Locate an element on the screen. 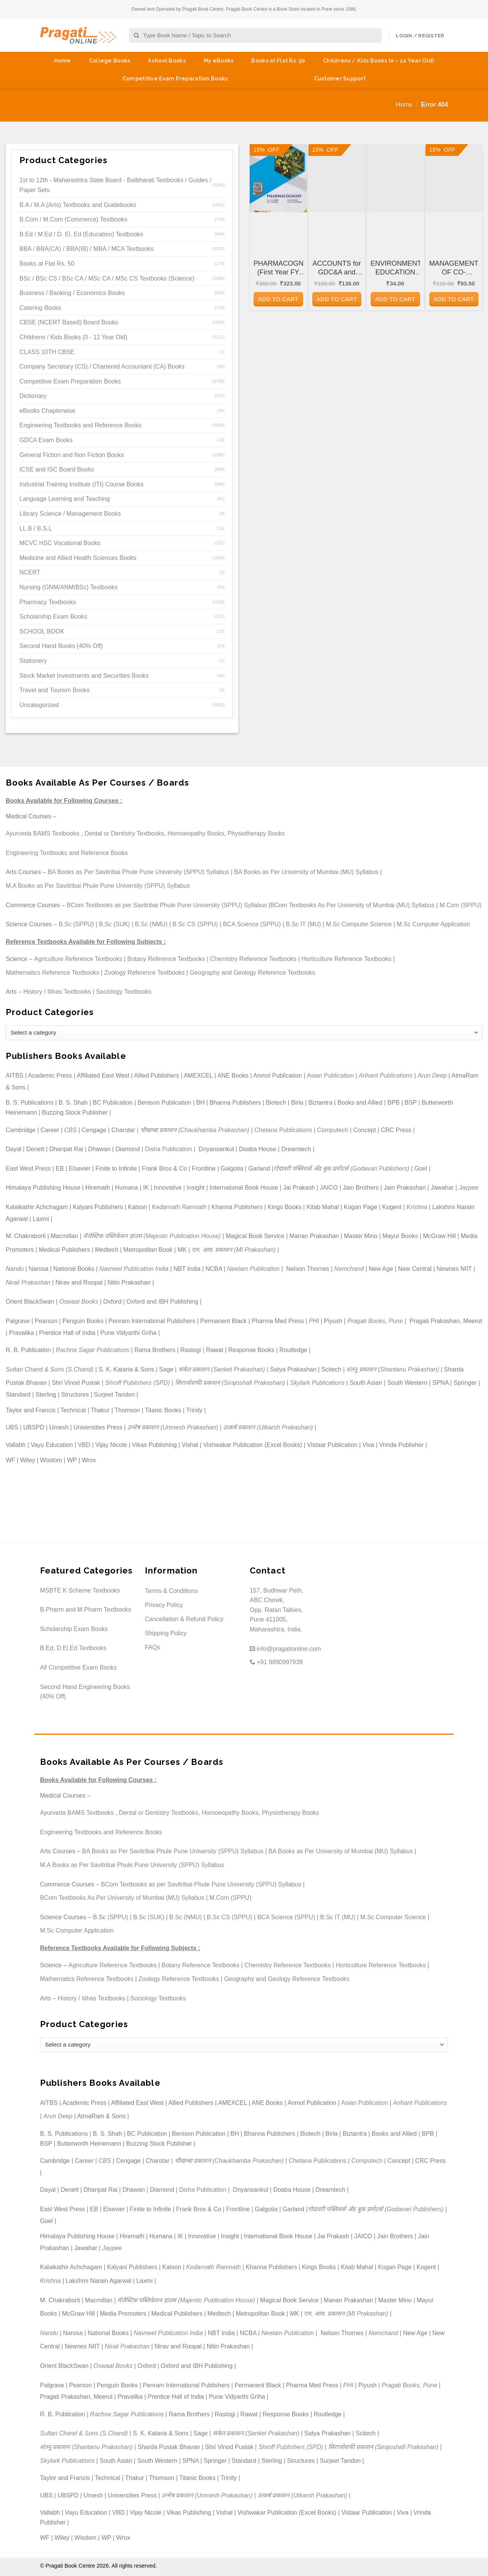 The image size is (488, 2576). M.A Books as Per Savitribai Phule Pune University (SPPU) Syllabus is located at coordinates (98, 885).